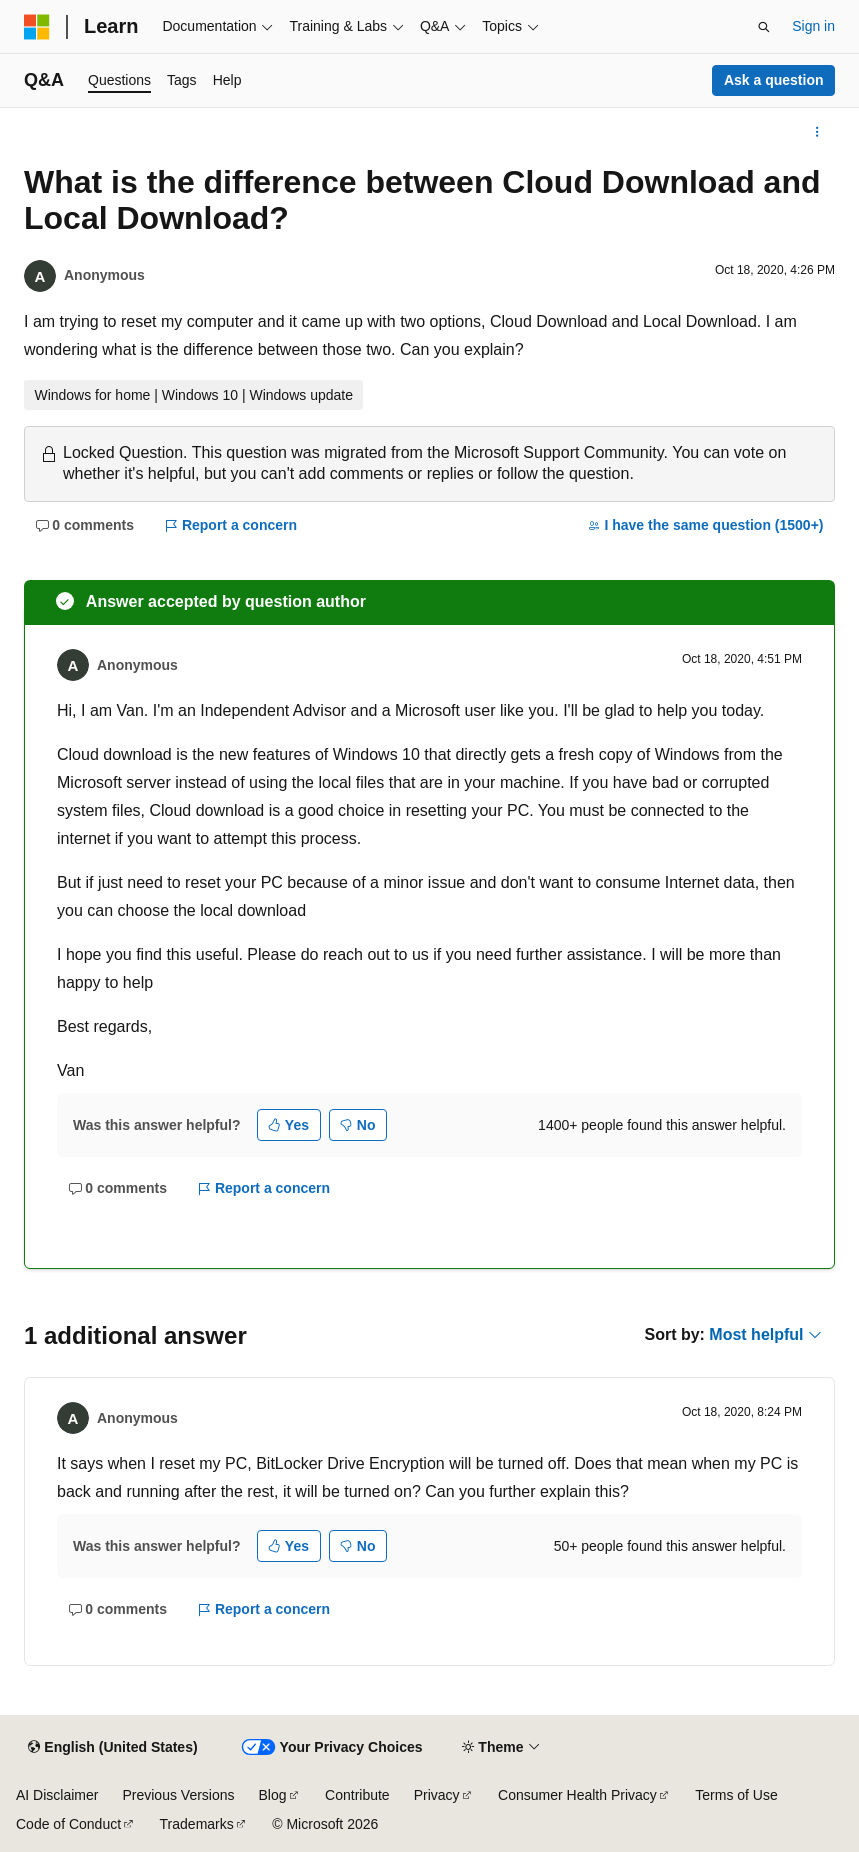  Describe the element at coordinates (813, 26) in the screenshot. I see `Sign in` at that location.